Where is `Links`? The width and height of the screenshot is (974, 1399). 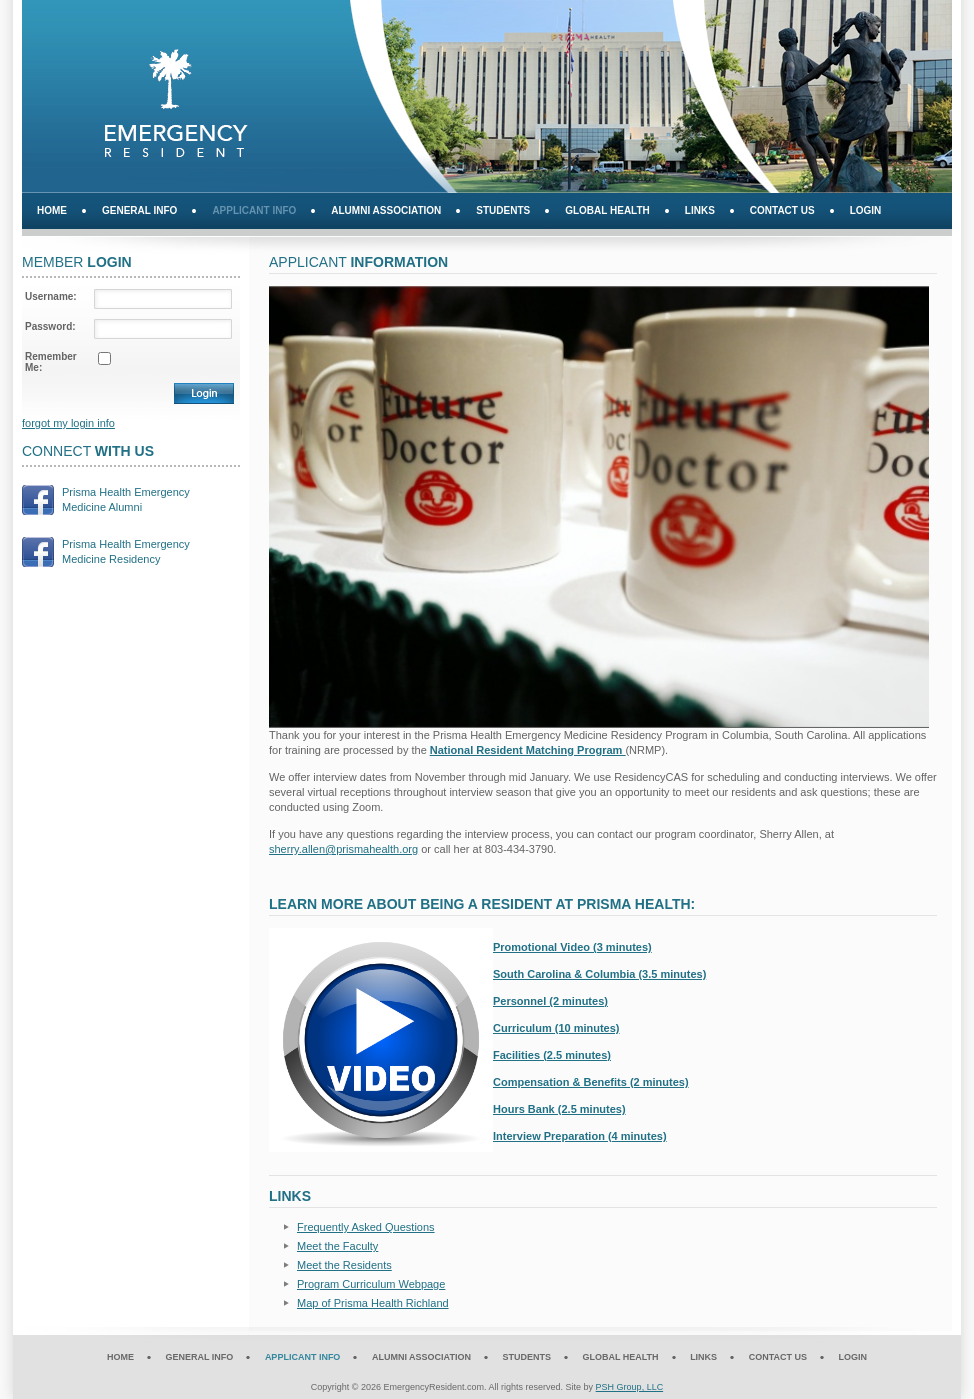
Links is located at coordinates (700, 210).